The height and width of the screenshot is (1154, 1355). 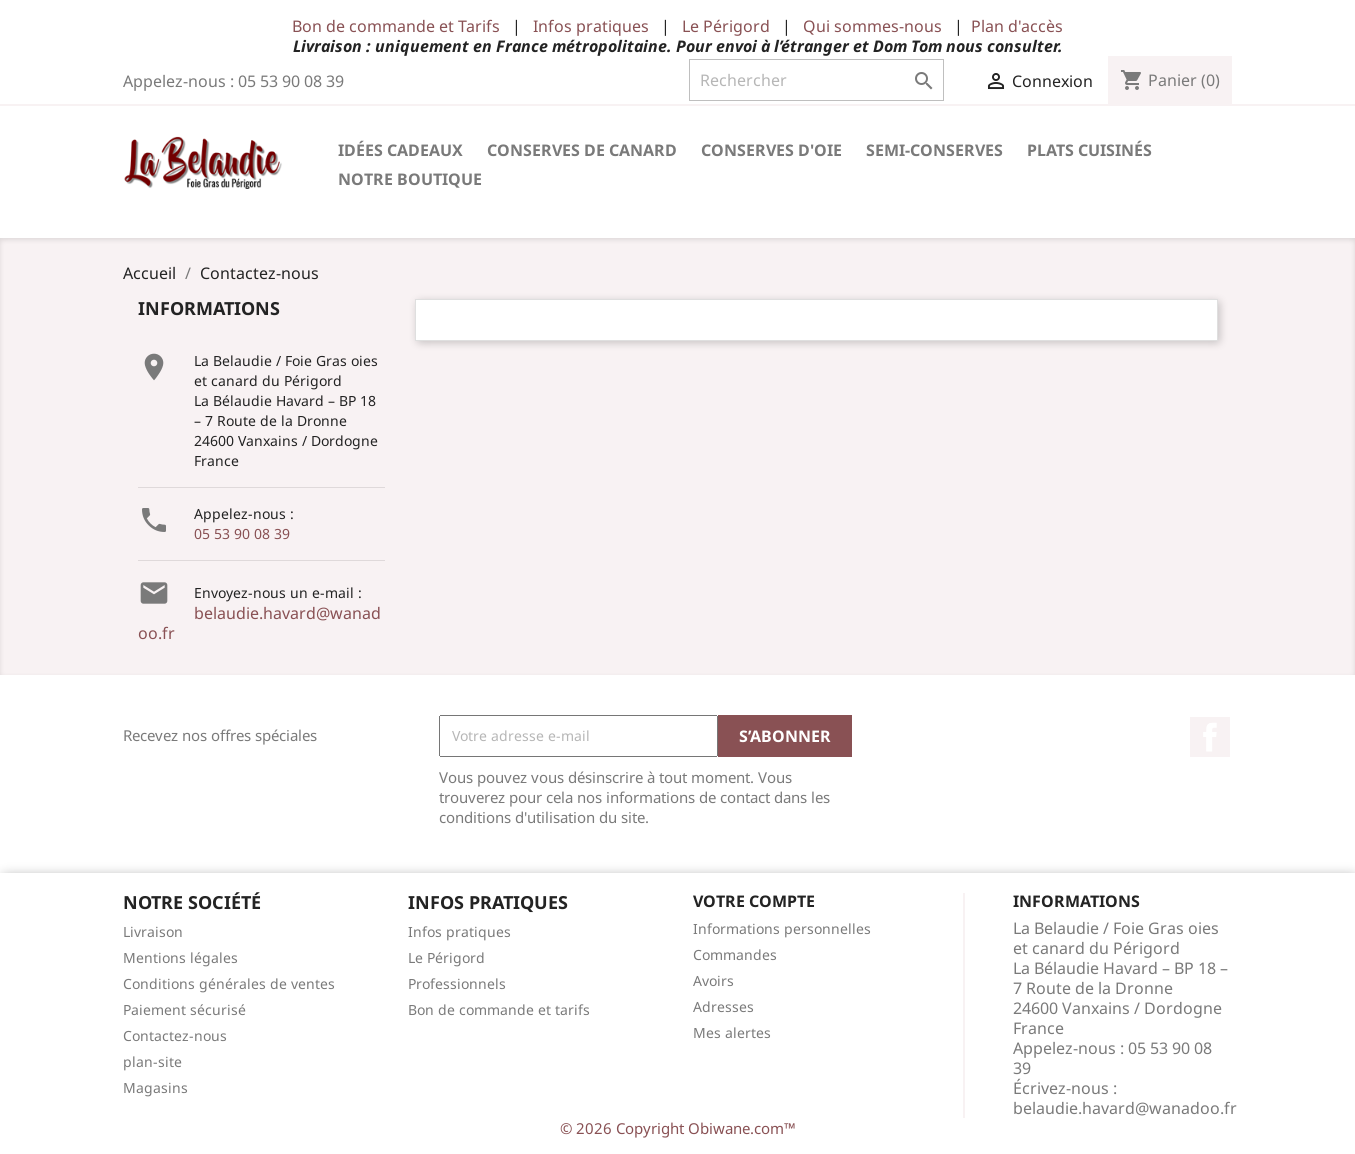 I want to click on Avoirs, so click(x=713, y=980).